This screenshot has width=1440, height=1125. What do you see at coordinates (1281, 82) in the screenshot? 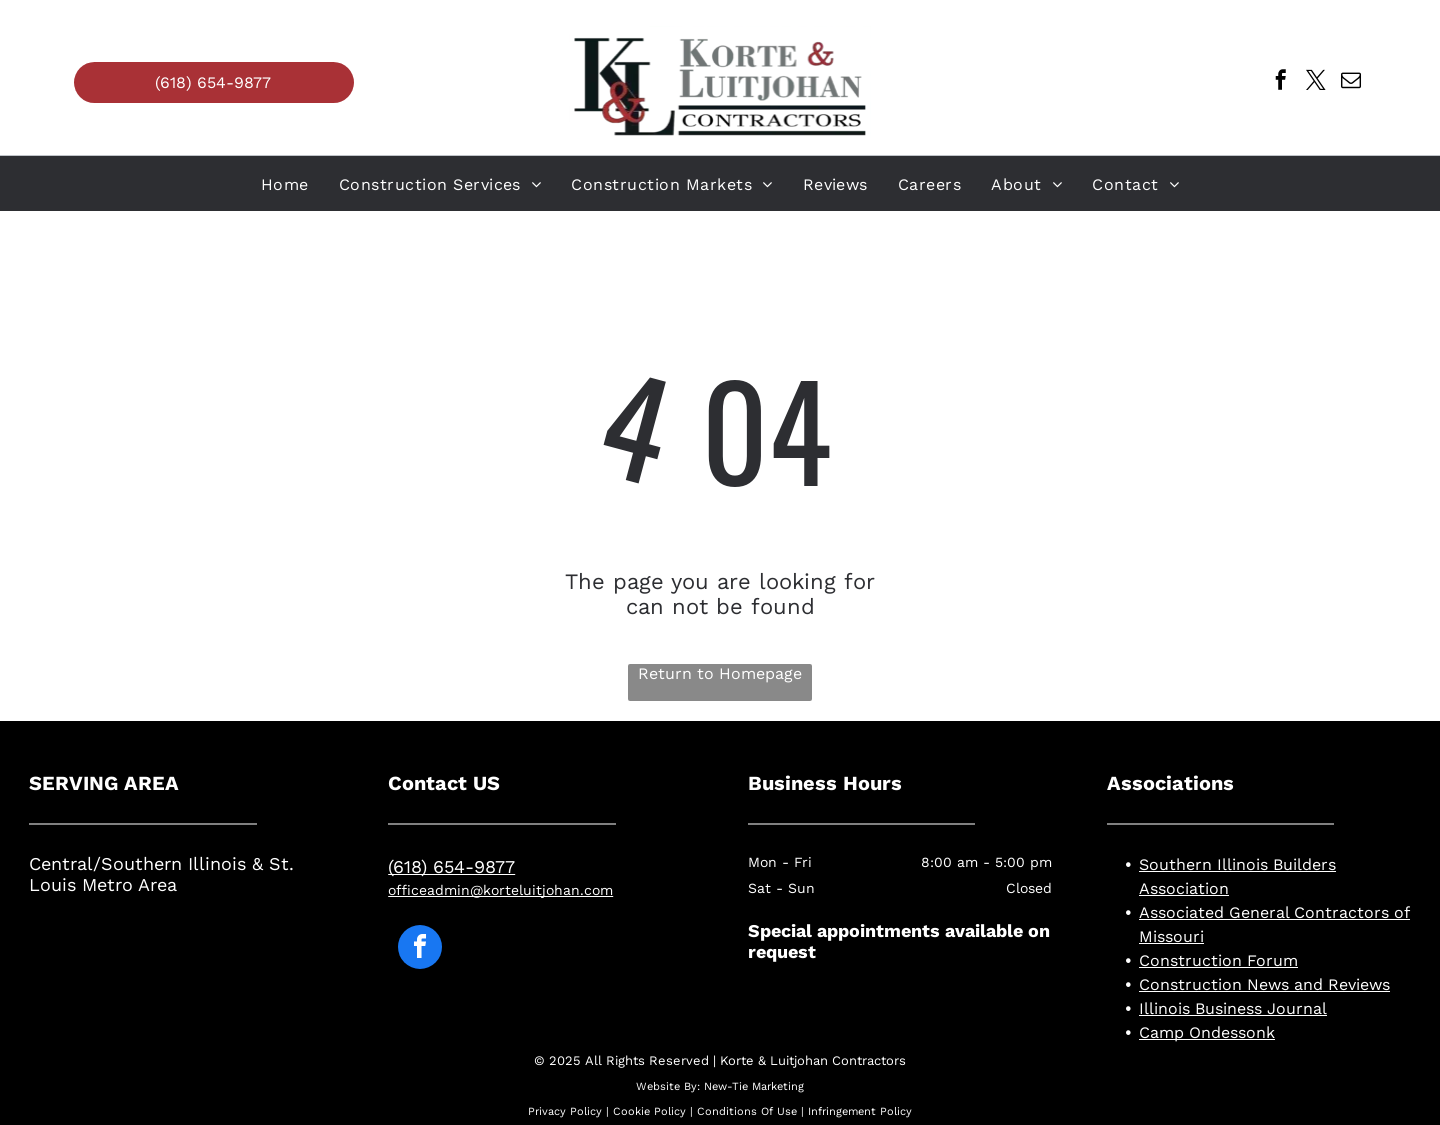
I see `[facebook]` at bounding box center [1281, 82].